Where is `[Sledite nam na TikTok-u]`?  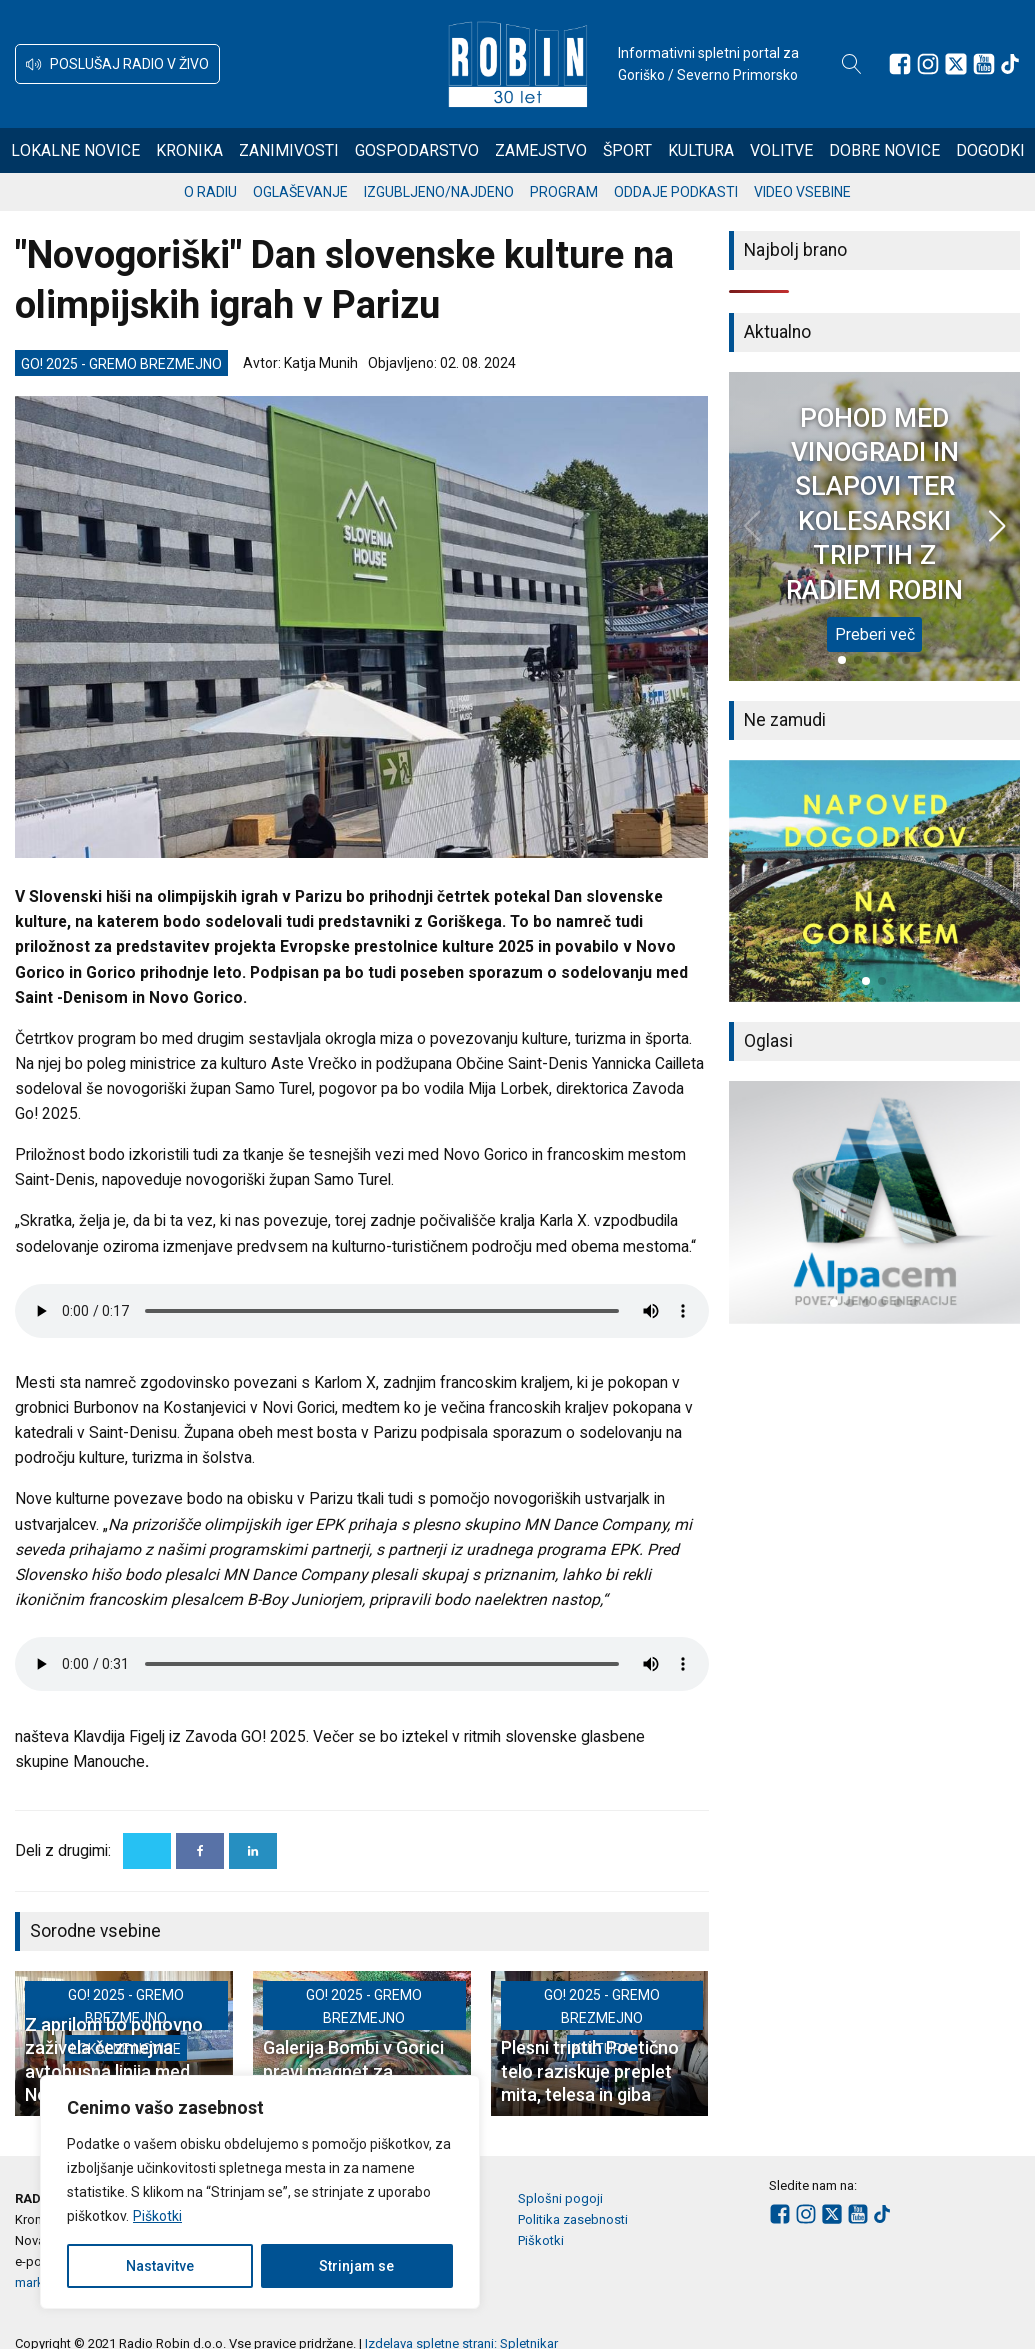
[Sledite nam na TikTok-u] is located at coordinates (1010, 64).